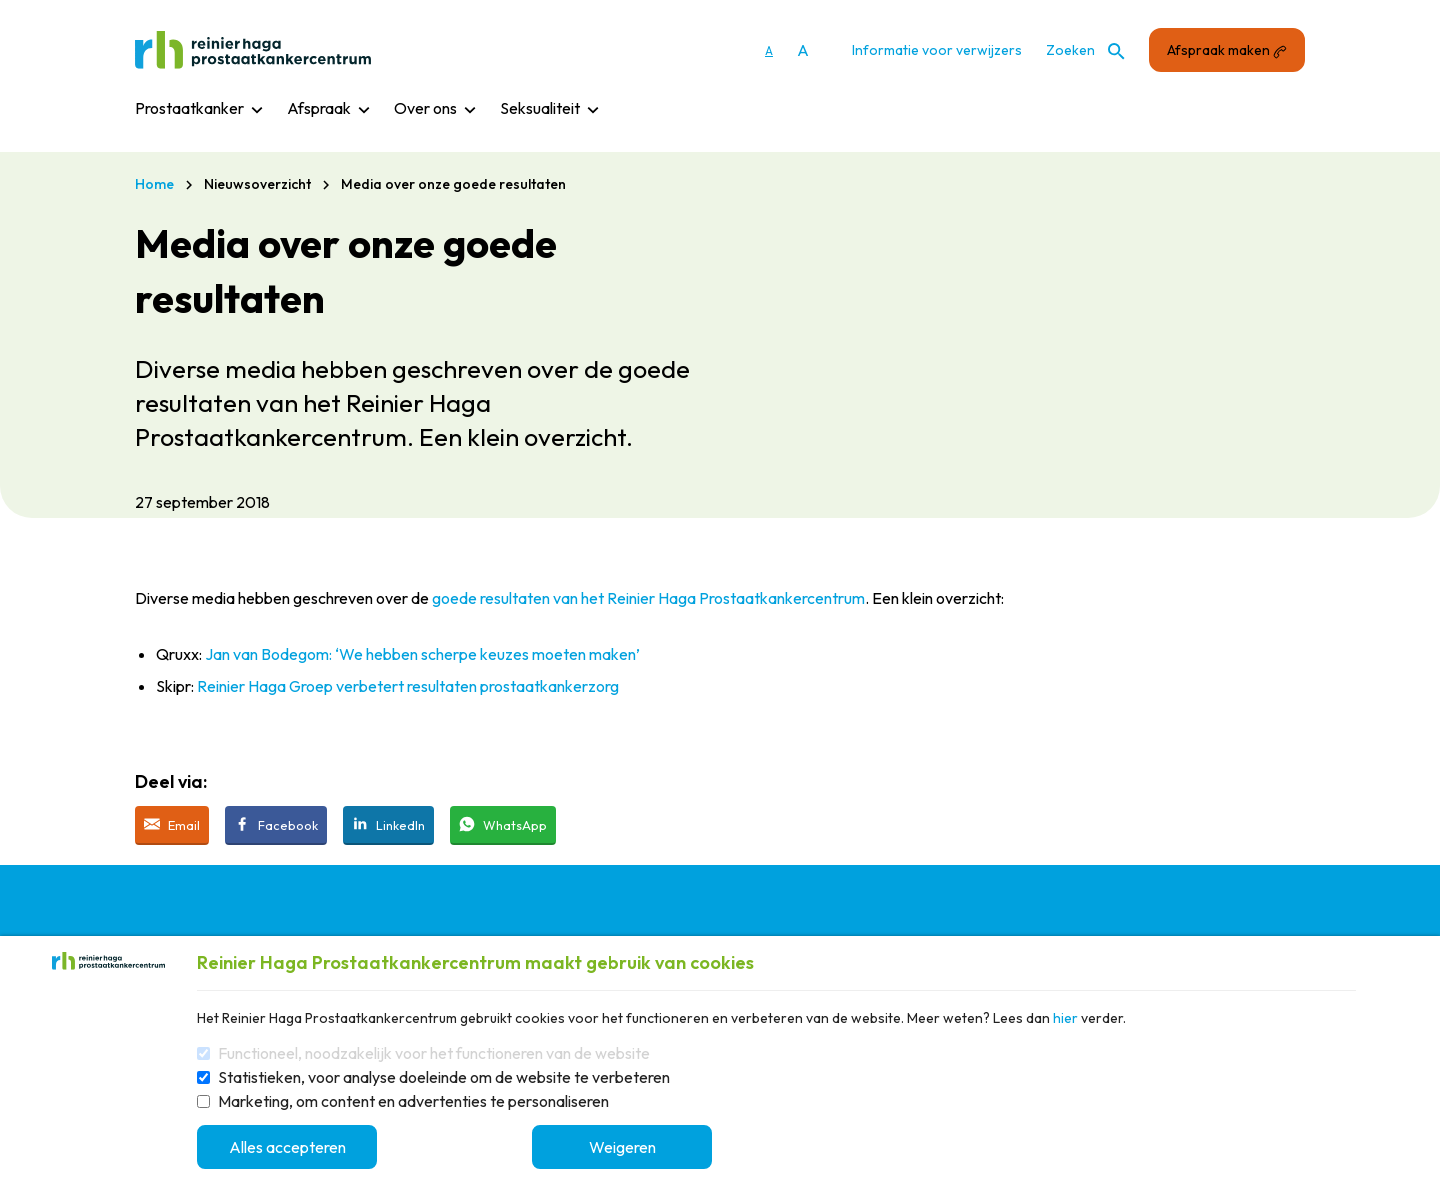 This screenshot has width=1440, height=1185. Describe the element at coordinates (769, 50) in the screenshot. I see `A [Gebruikt standaard lettergrootte]` at that location.